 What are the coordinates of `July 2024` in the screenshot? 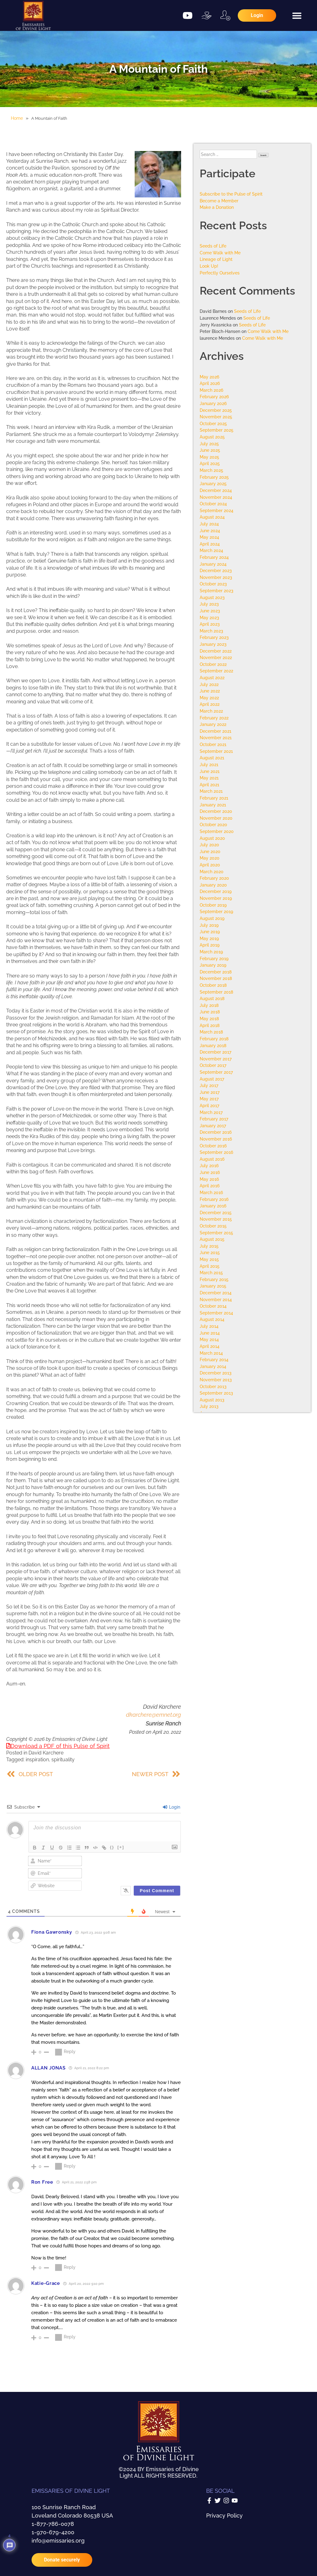 It's located at (209, 523).